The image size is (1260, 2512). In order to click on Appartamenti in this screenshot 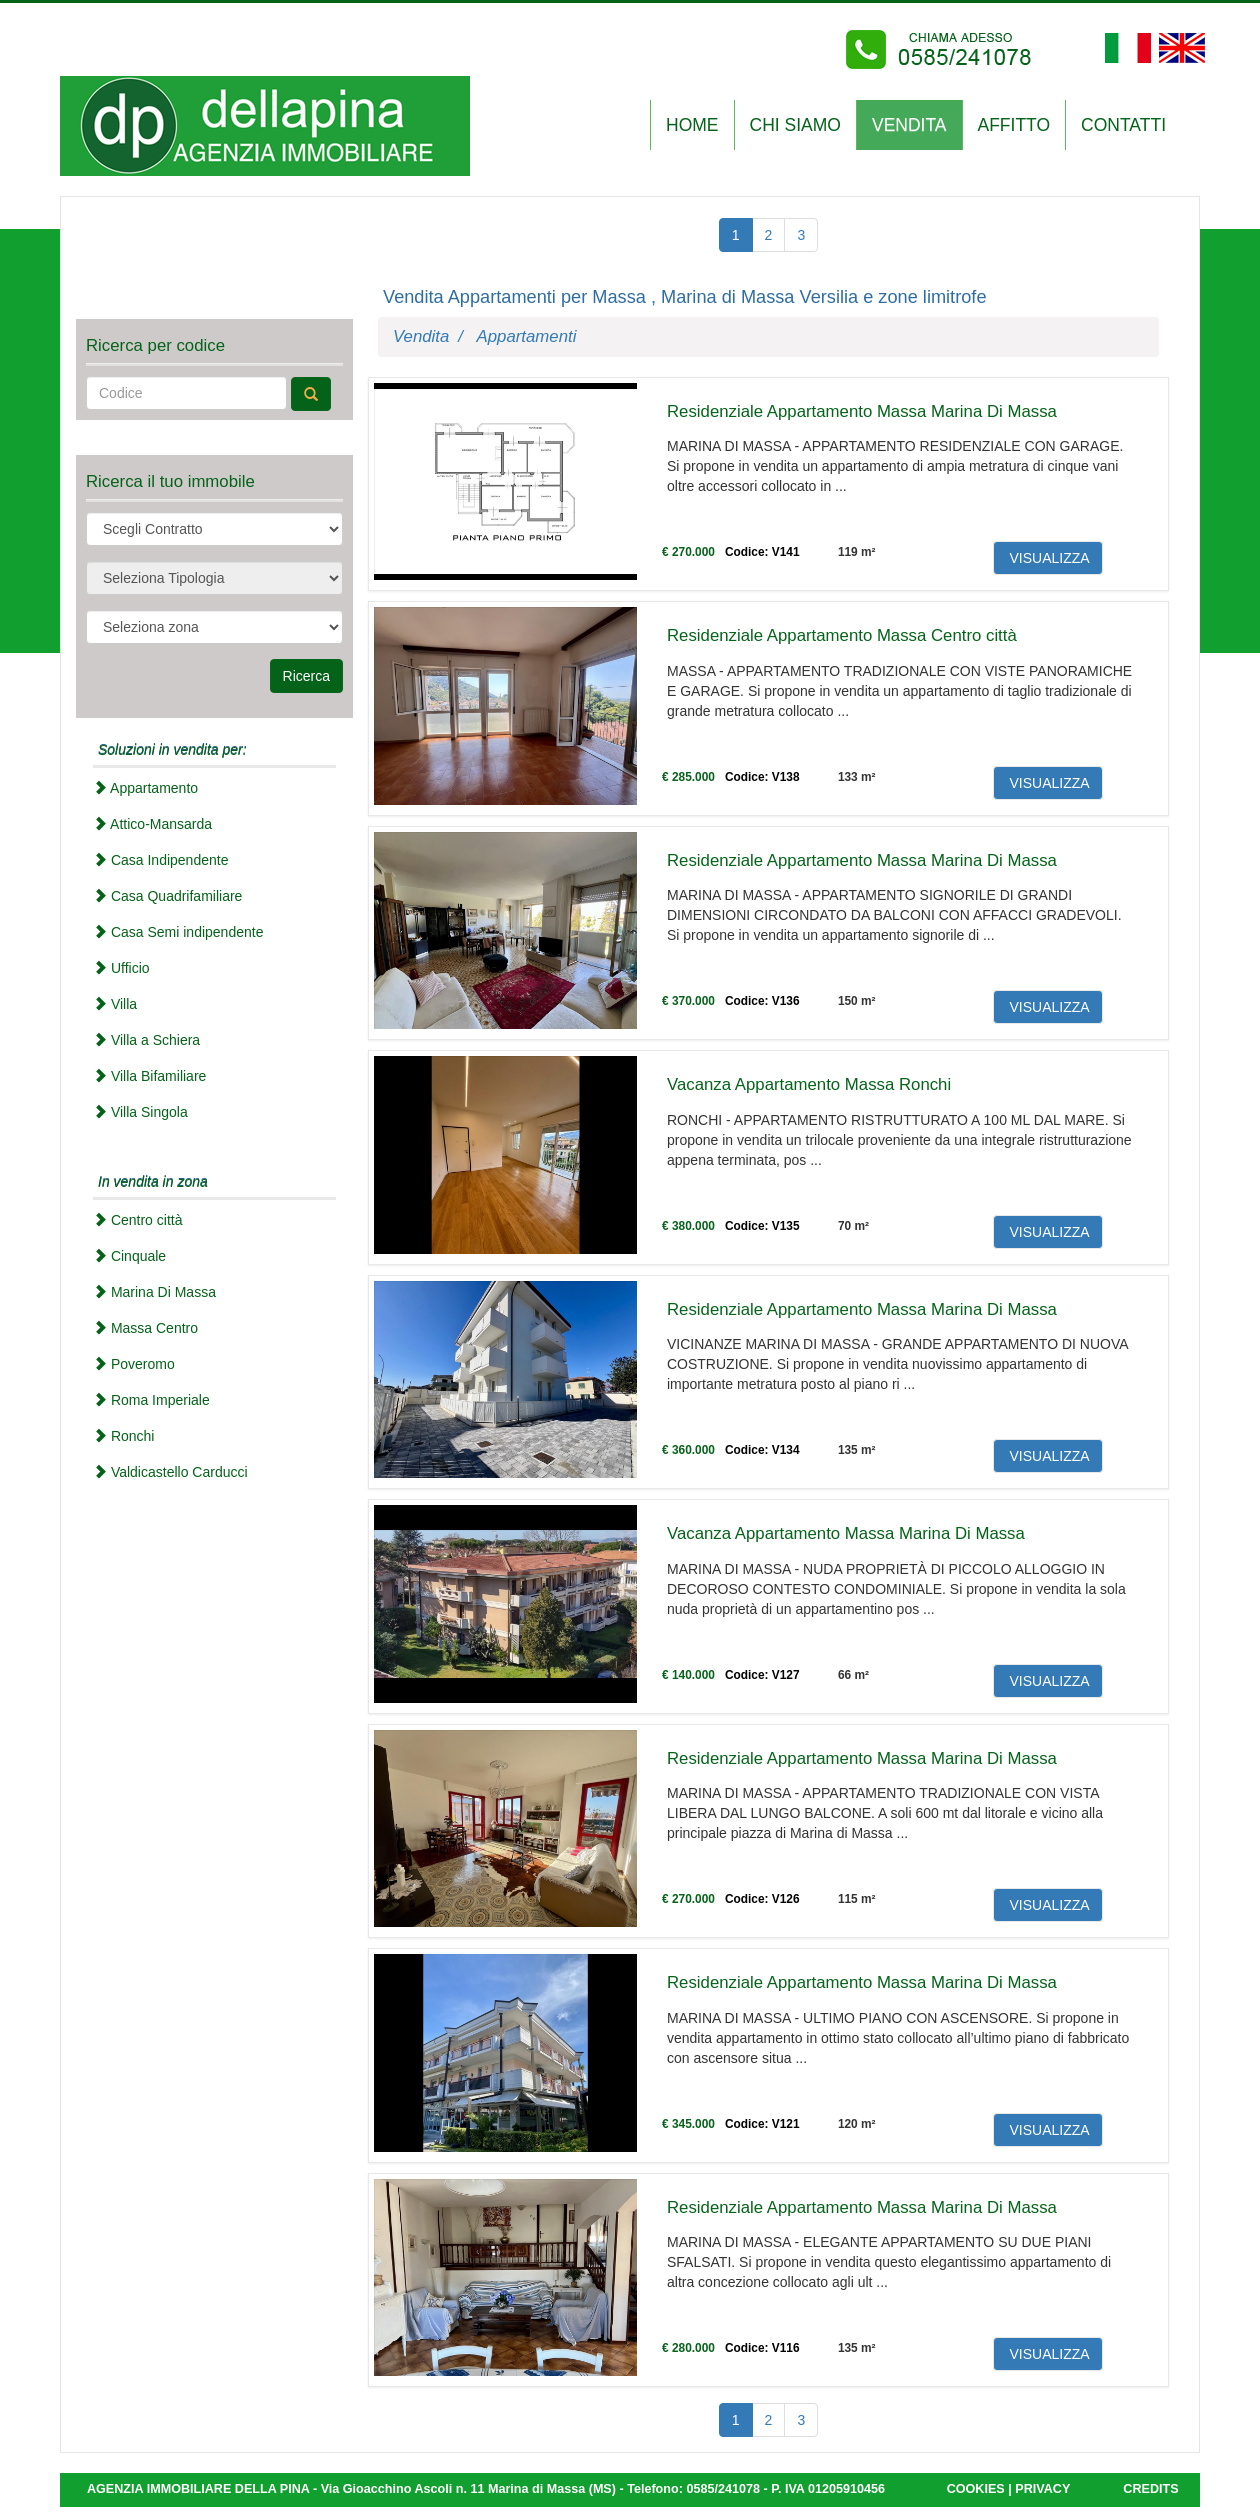, I will do `click(527, 336)`.